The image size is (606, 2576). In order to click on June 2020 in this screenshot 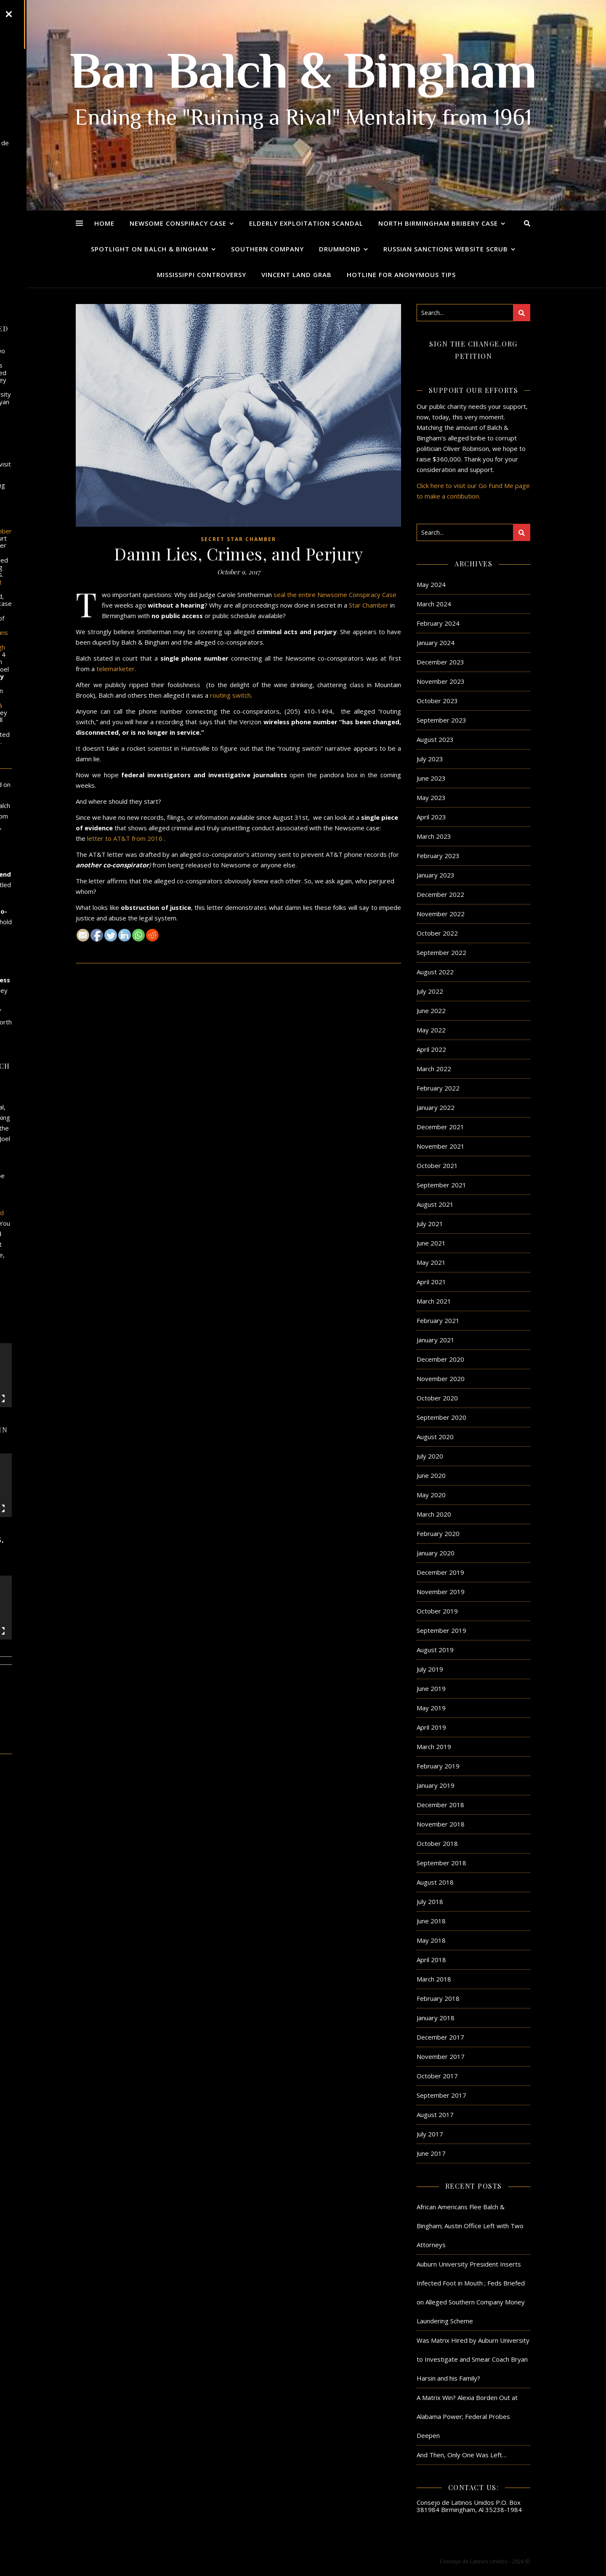, I will do `click(431, 1475)`.